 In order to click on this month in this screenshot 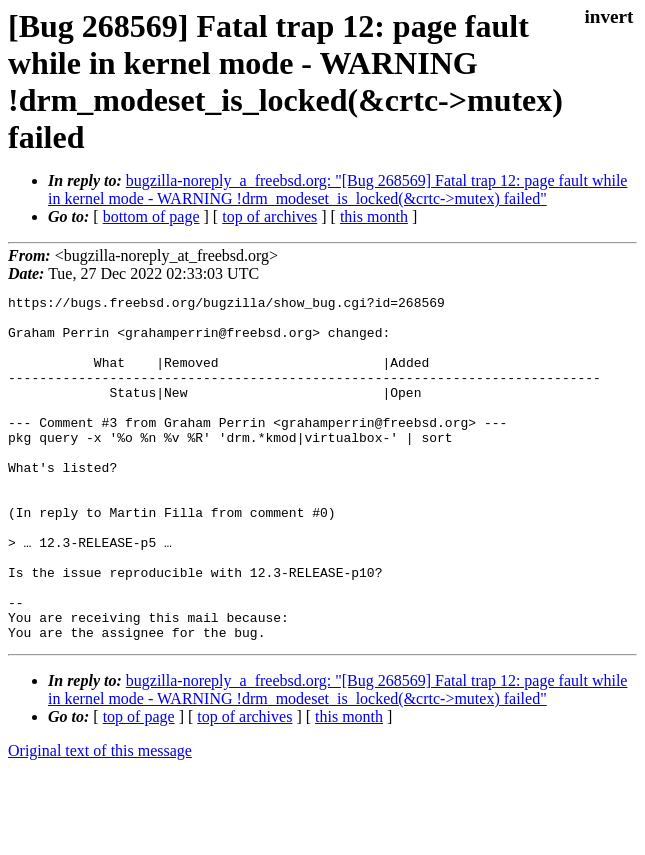, I will do `click(374, 216)`.